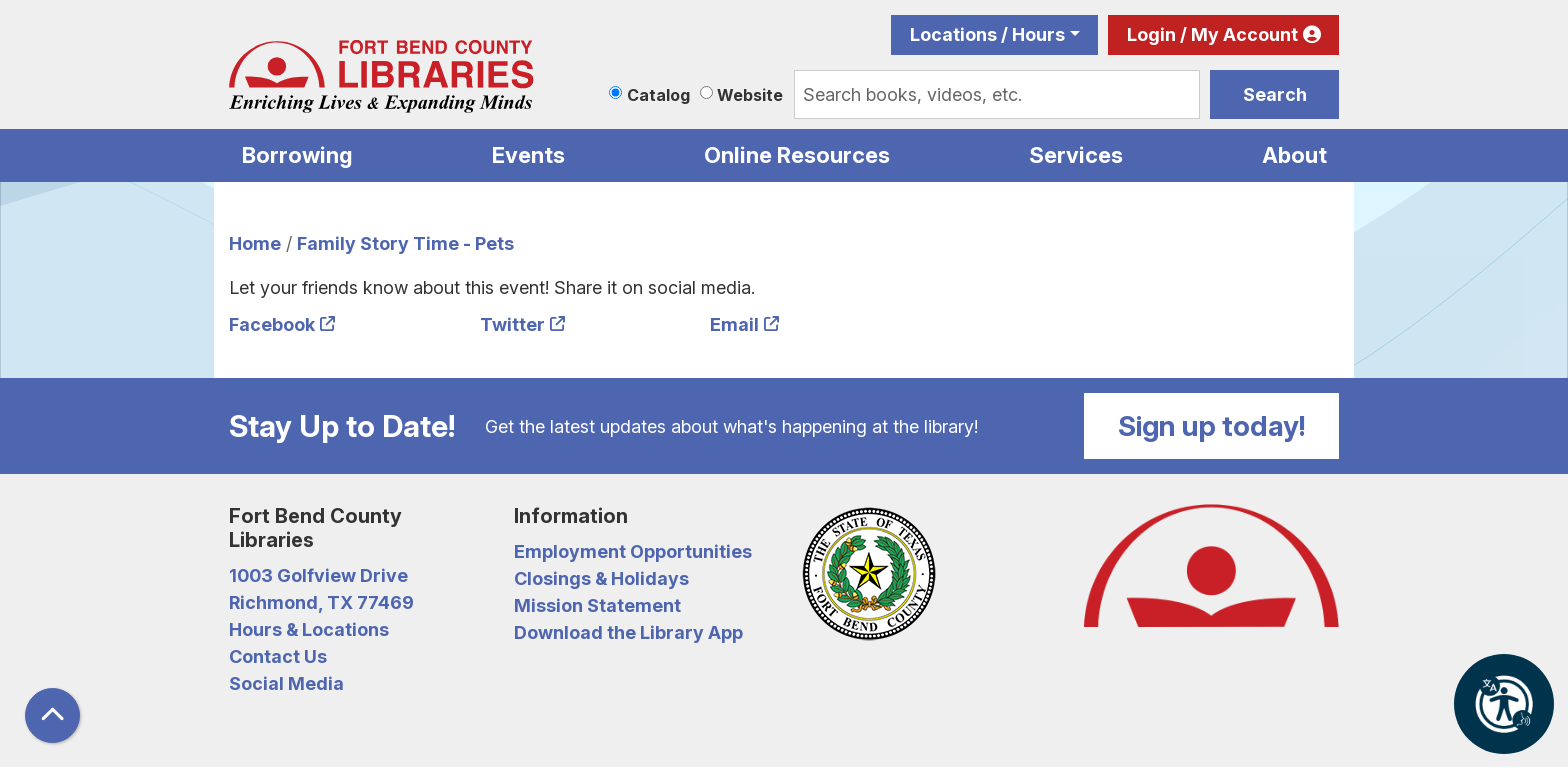 The height and width of the screenshot is (768, 1568). Describe the element at coordinates (601, 578) in the screenshot. I see `Closings & Holidays` at that location.